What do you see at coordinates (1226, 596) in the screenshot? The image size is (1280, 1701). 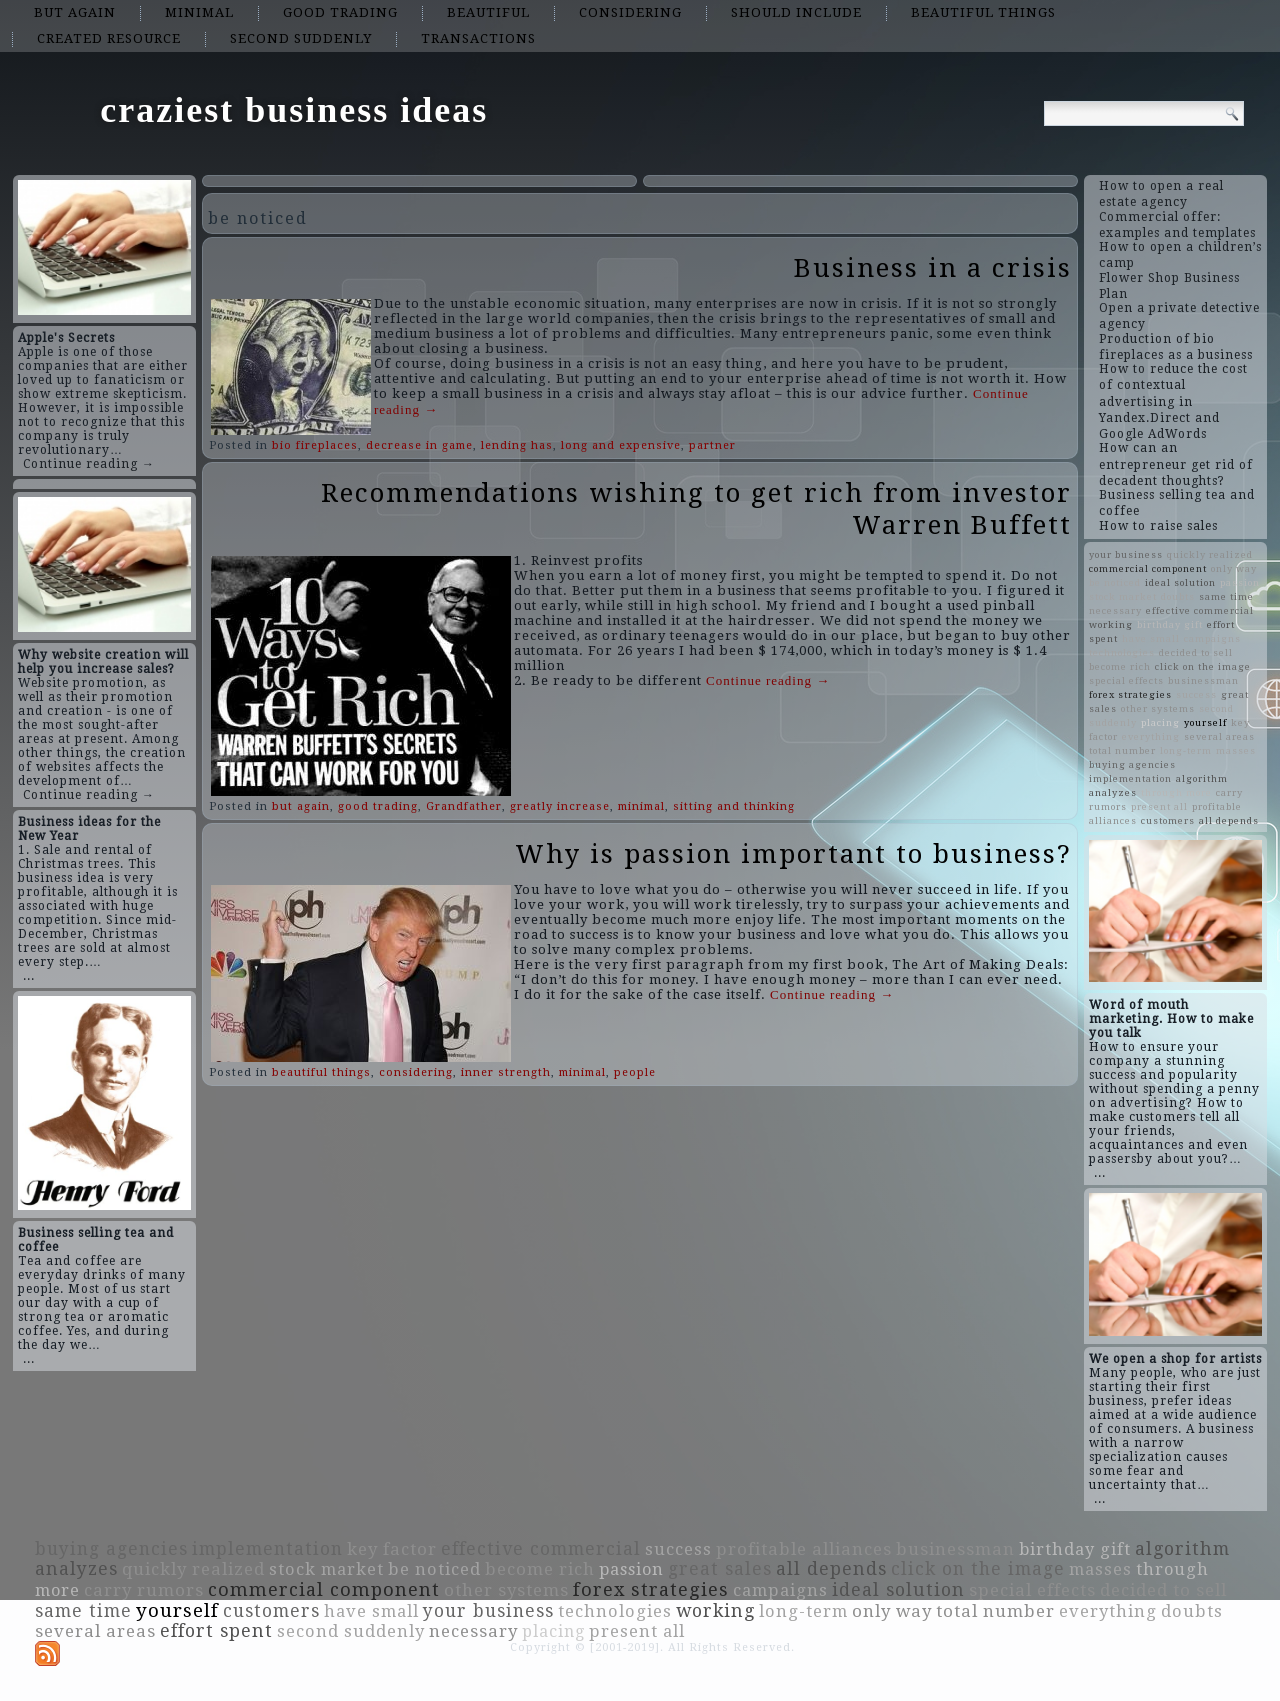 I see `same time` at bounding box center [1226, 596].